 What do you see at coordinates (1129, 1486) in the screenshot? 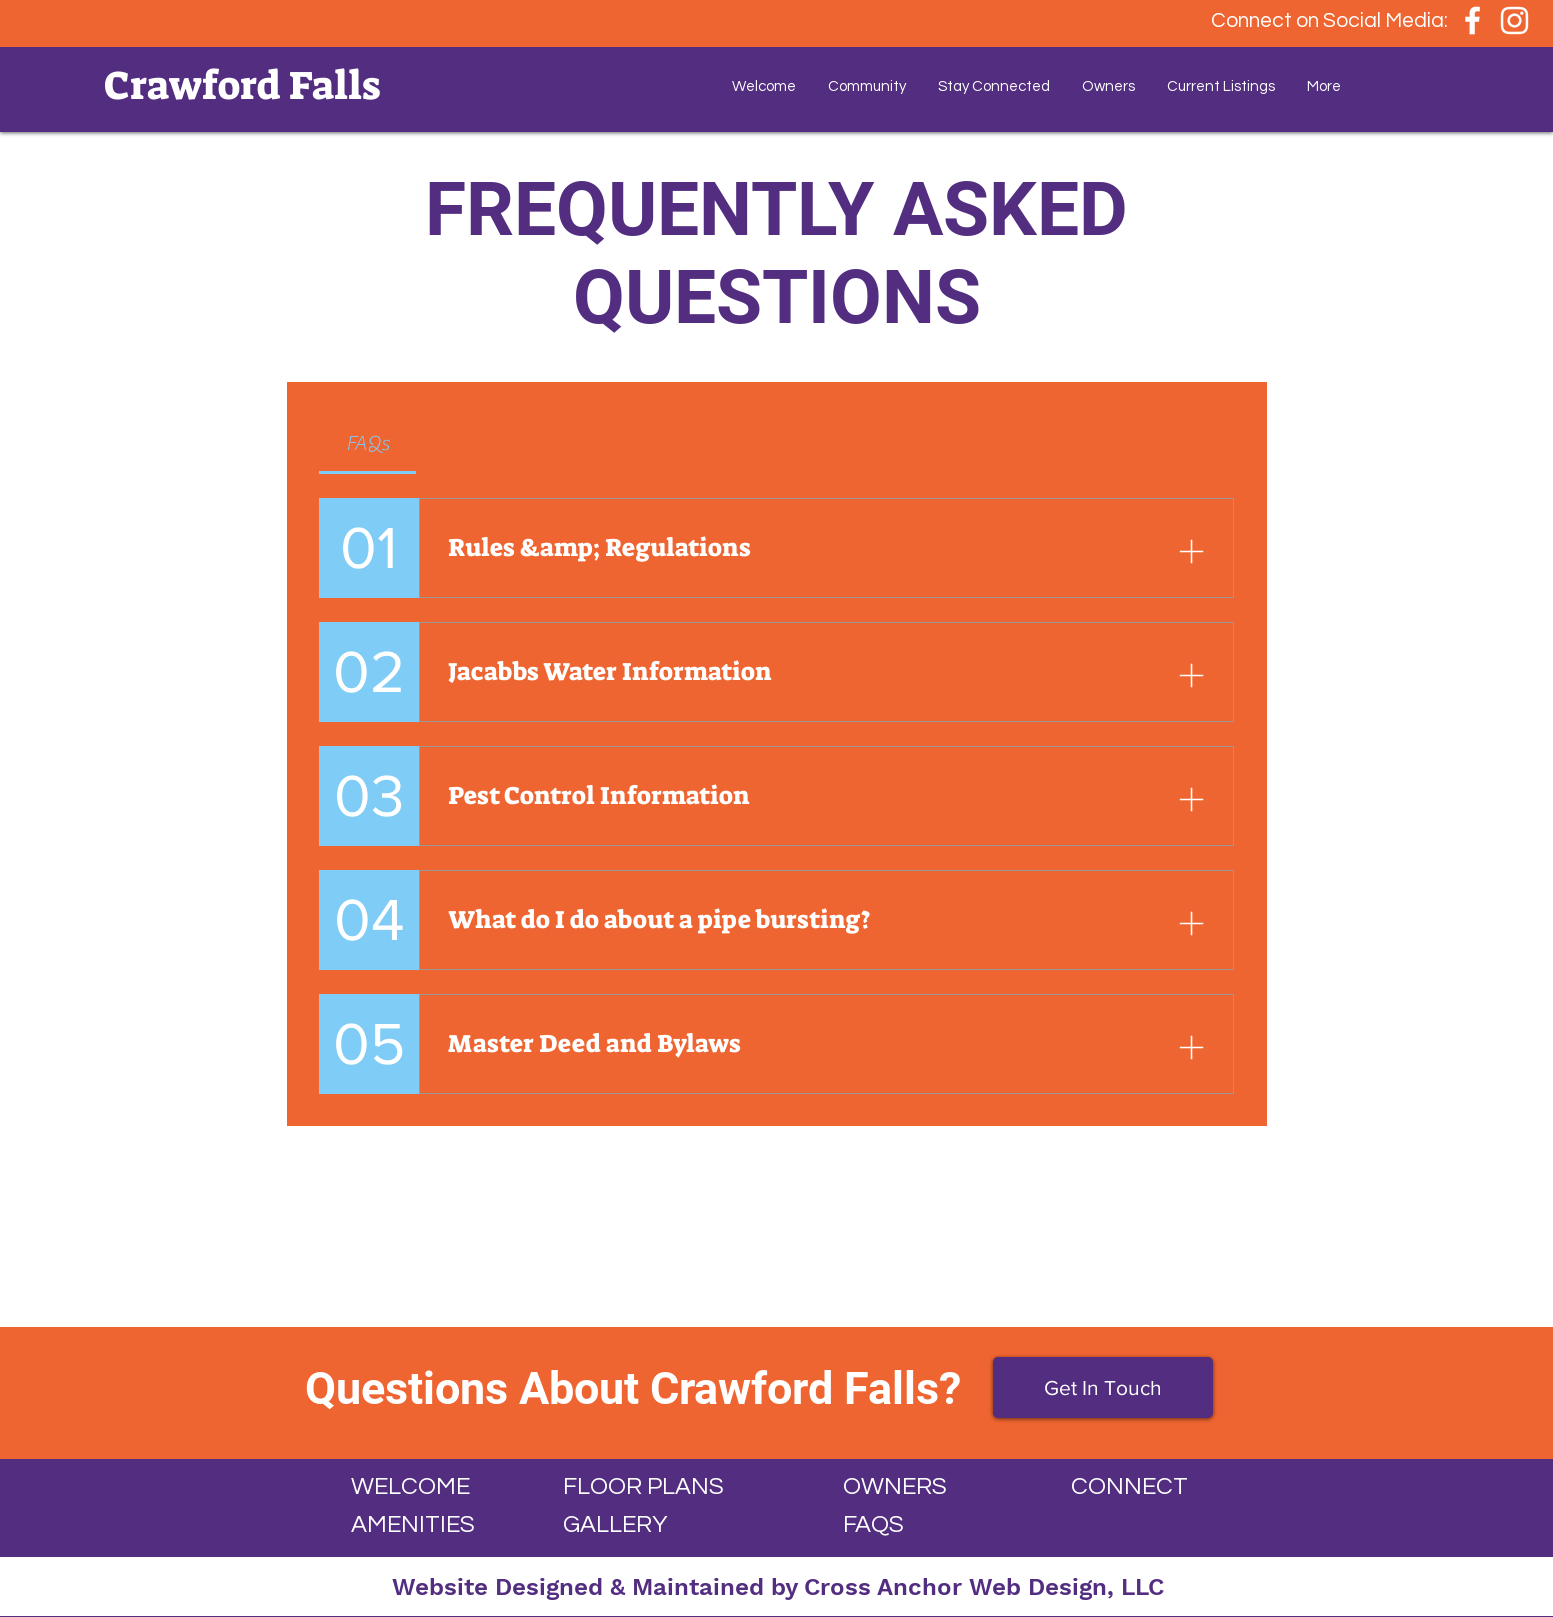
I see `CONNECT` at bounding box center [1129, 1486].